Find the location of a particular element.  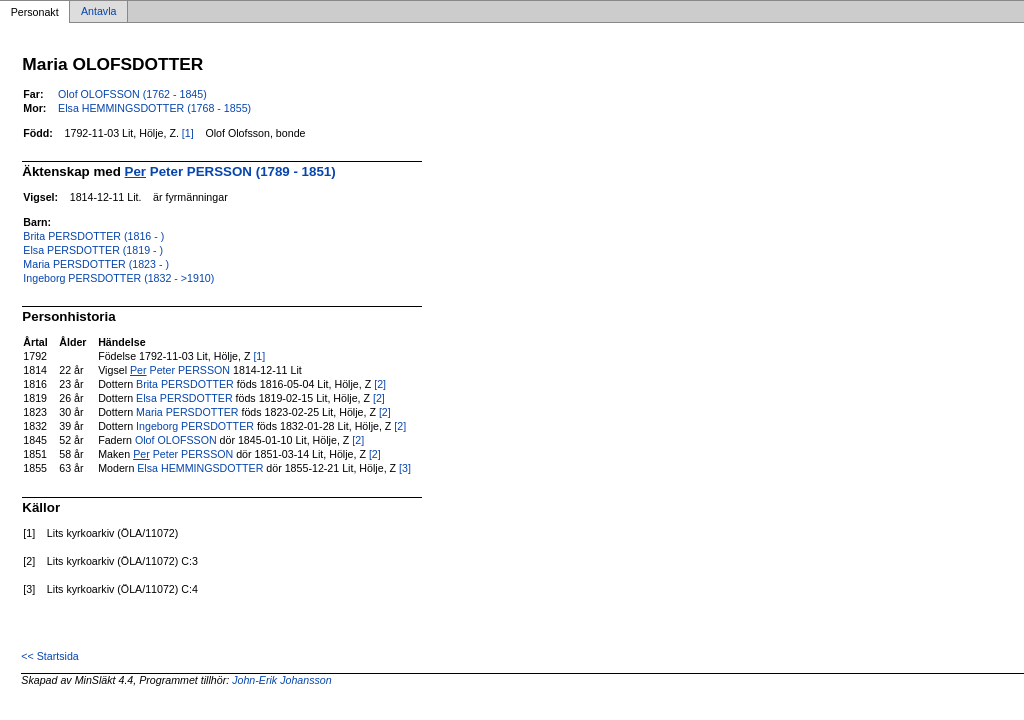

<< Startsida is located at coordinates (49, 656).